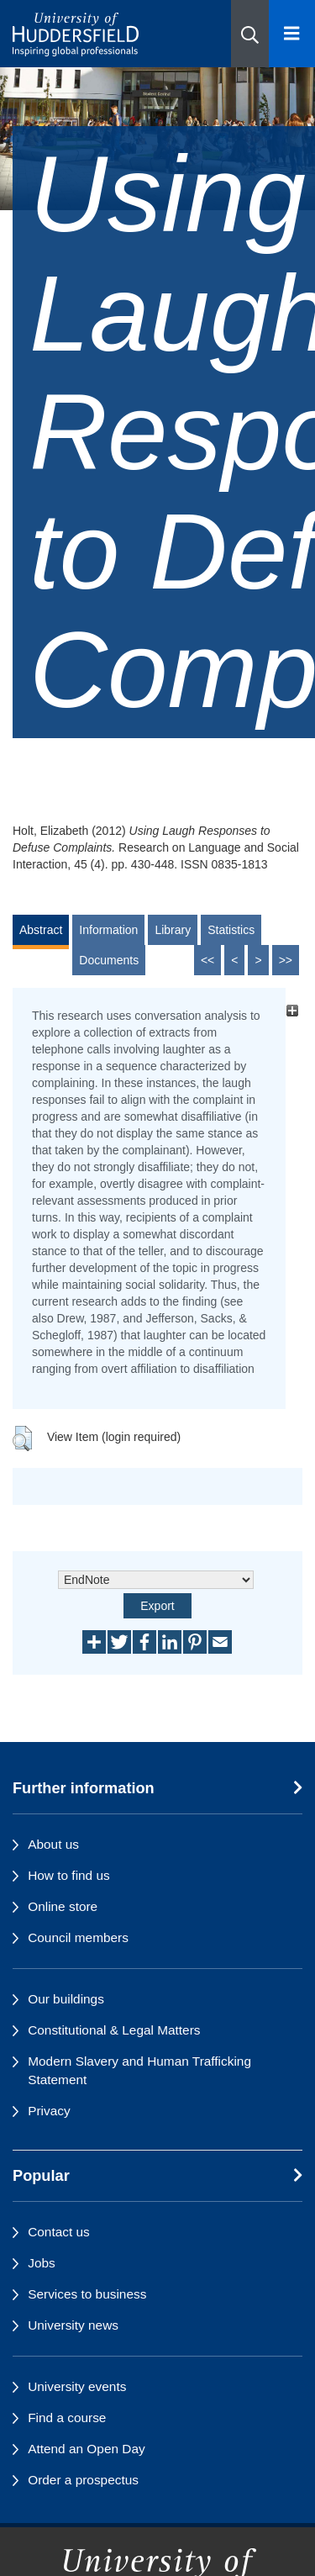 The width and height of the screenshot is (315, 2576). What do you see at coordinates (173, 930) in the screenshot?
I see `Library [tab]` at bounding box center [173, 930].